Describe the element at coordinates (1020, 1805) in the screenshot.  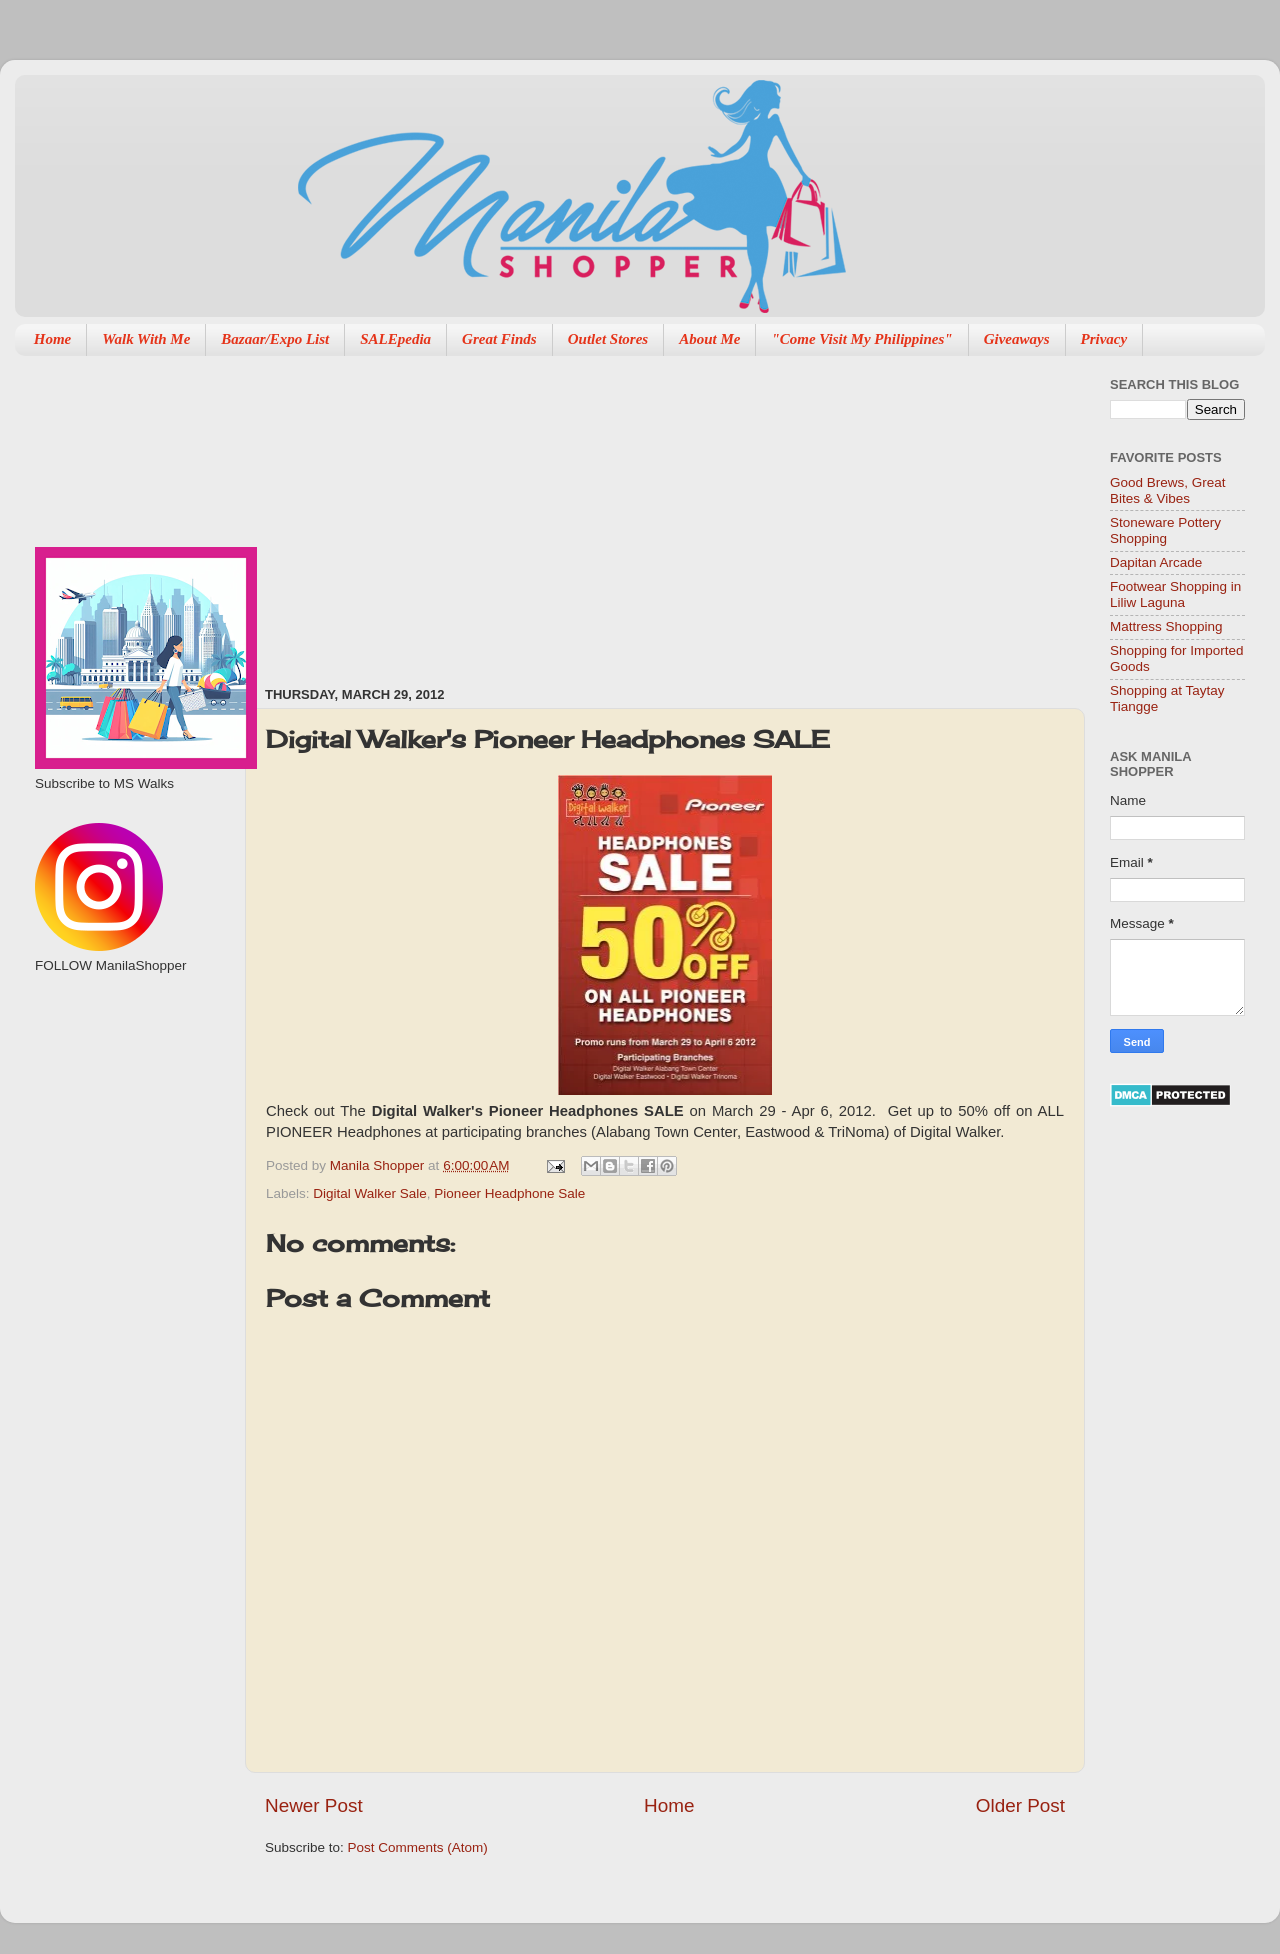
I see `Older Post` at that location.